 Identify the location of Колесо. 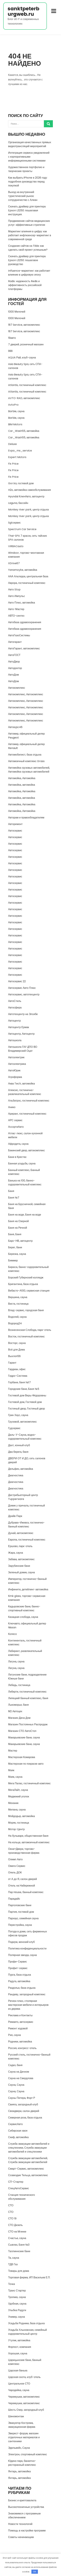
(12, 1634).